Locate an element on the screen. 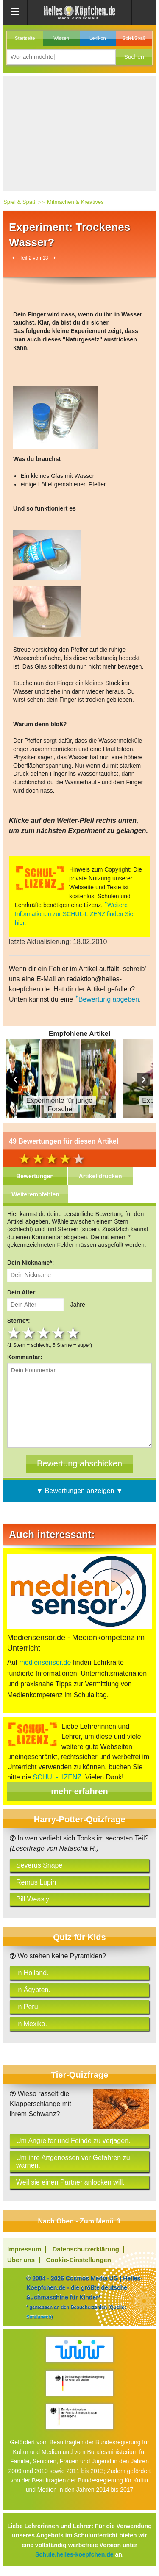  Spiel/Spaß is located at coordinates (134, 38).